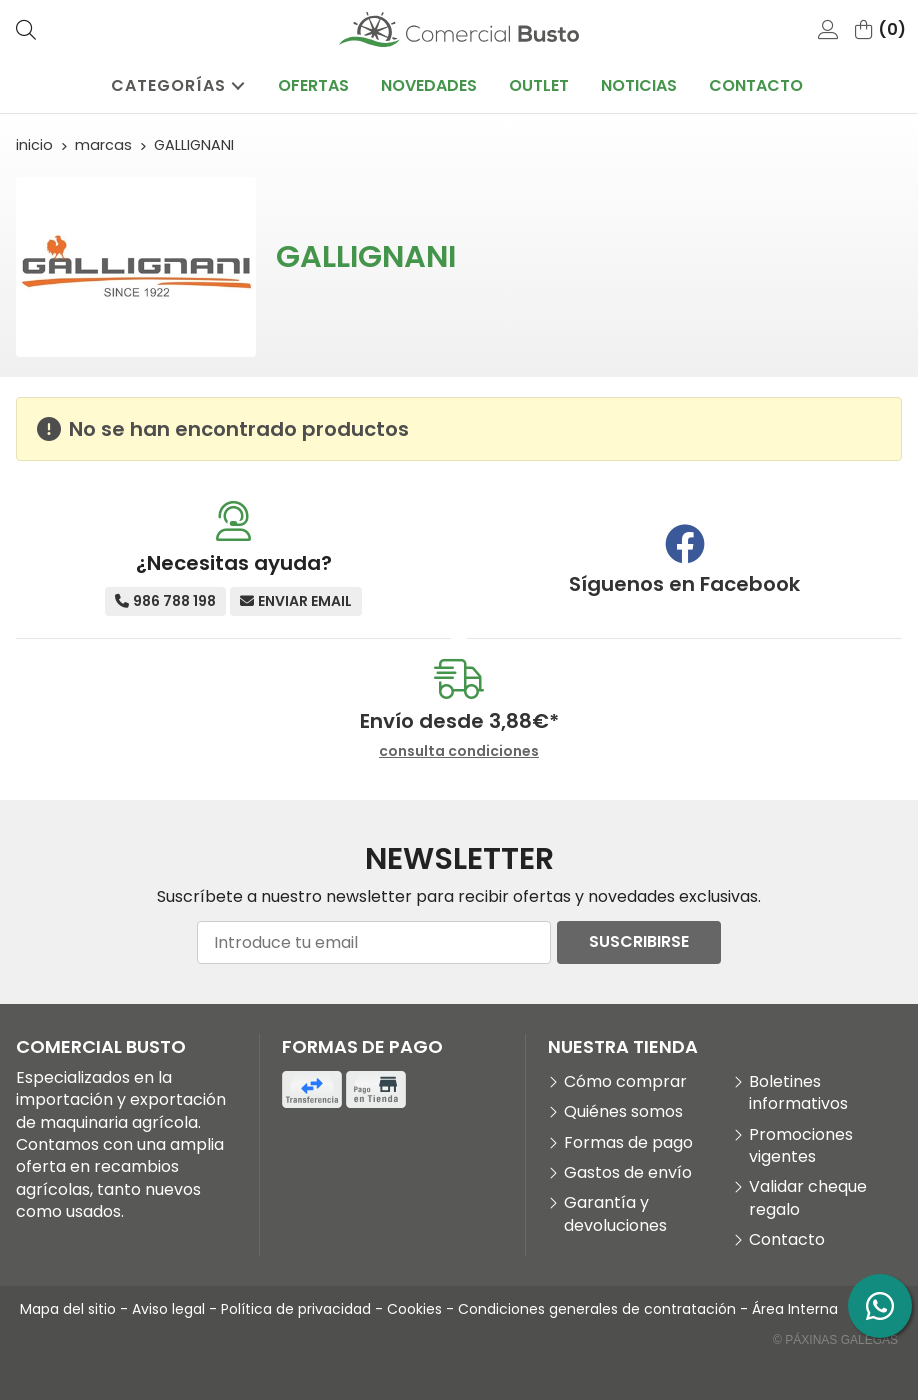 The height and width of the screenshot is (1400, 918). I want to click on Mapa del sitio, so click(68, 1309).